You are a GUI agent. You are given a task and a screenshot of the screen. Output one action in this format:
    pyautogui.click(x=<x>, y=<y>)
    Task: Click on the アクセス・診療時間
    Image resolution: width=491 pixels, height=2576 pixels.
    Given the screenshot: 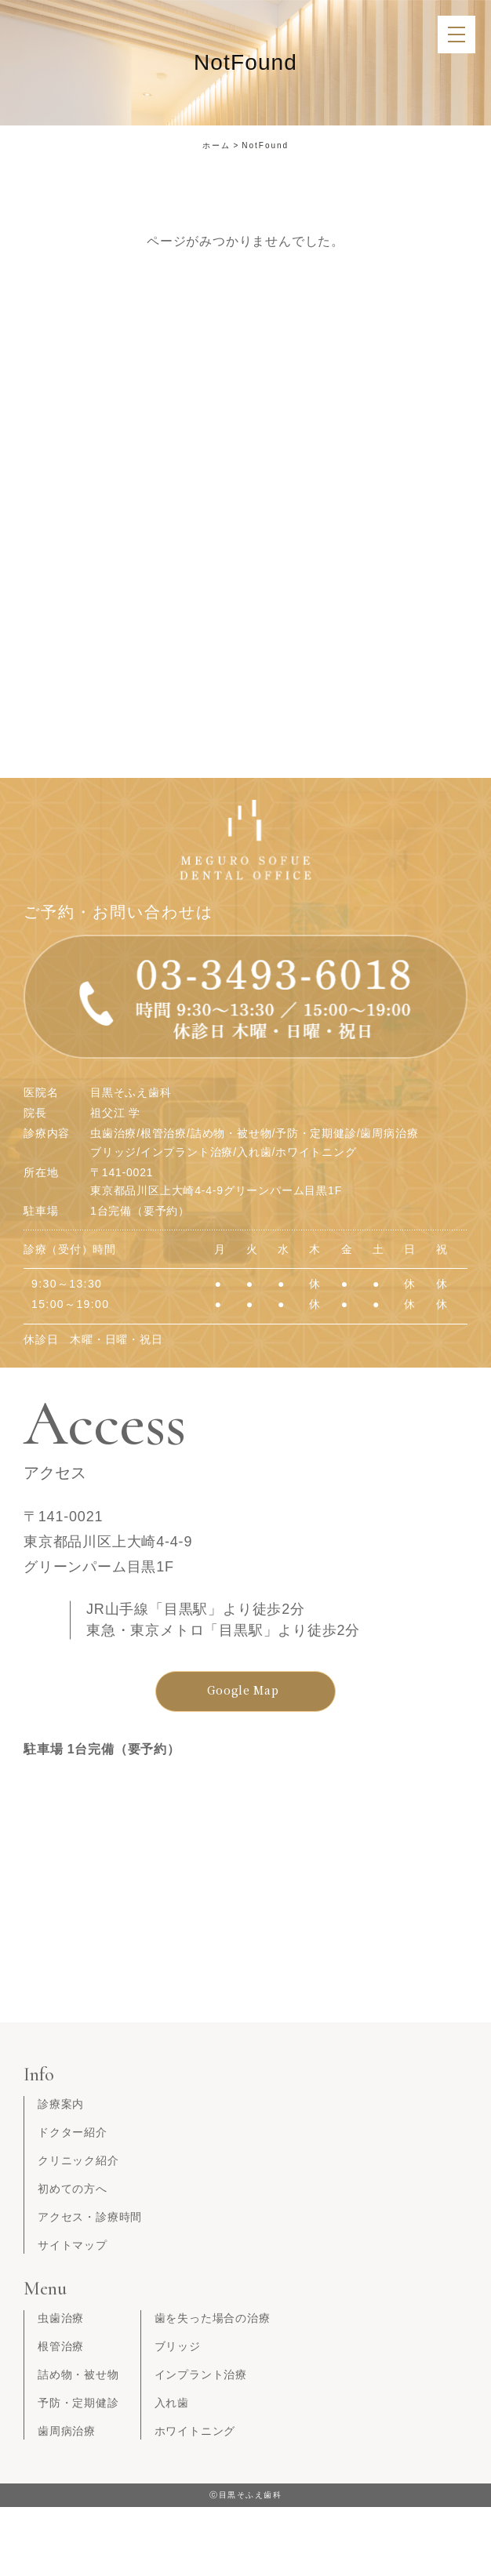 What is the action you would take?
    pyautogui.click(x=90, y=2217)
    